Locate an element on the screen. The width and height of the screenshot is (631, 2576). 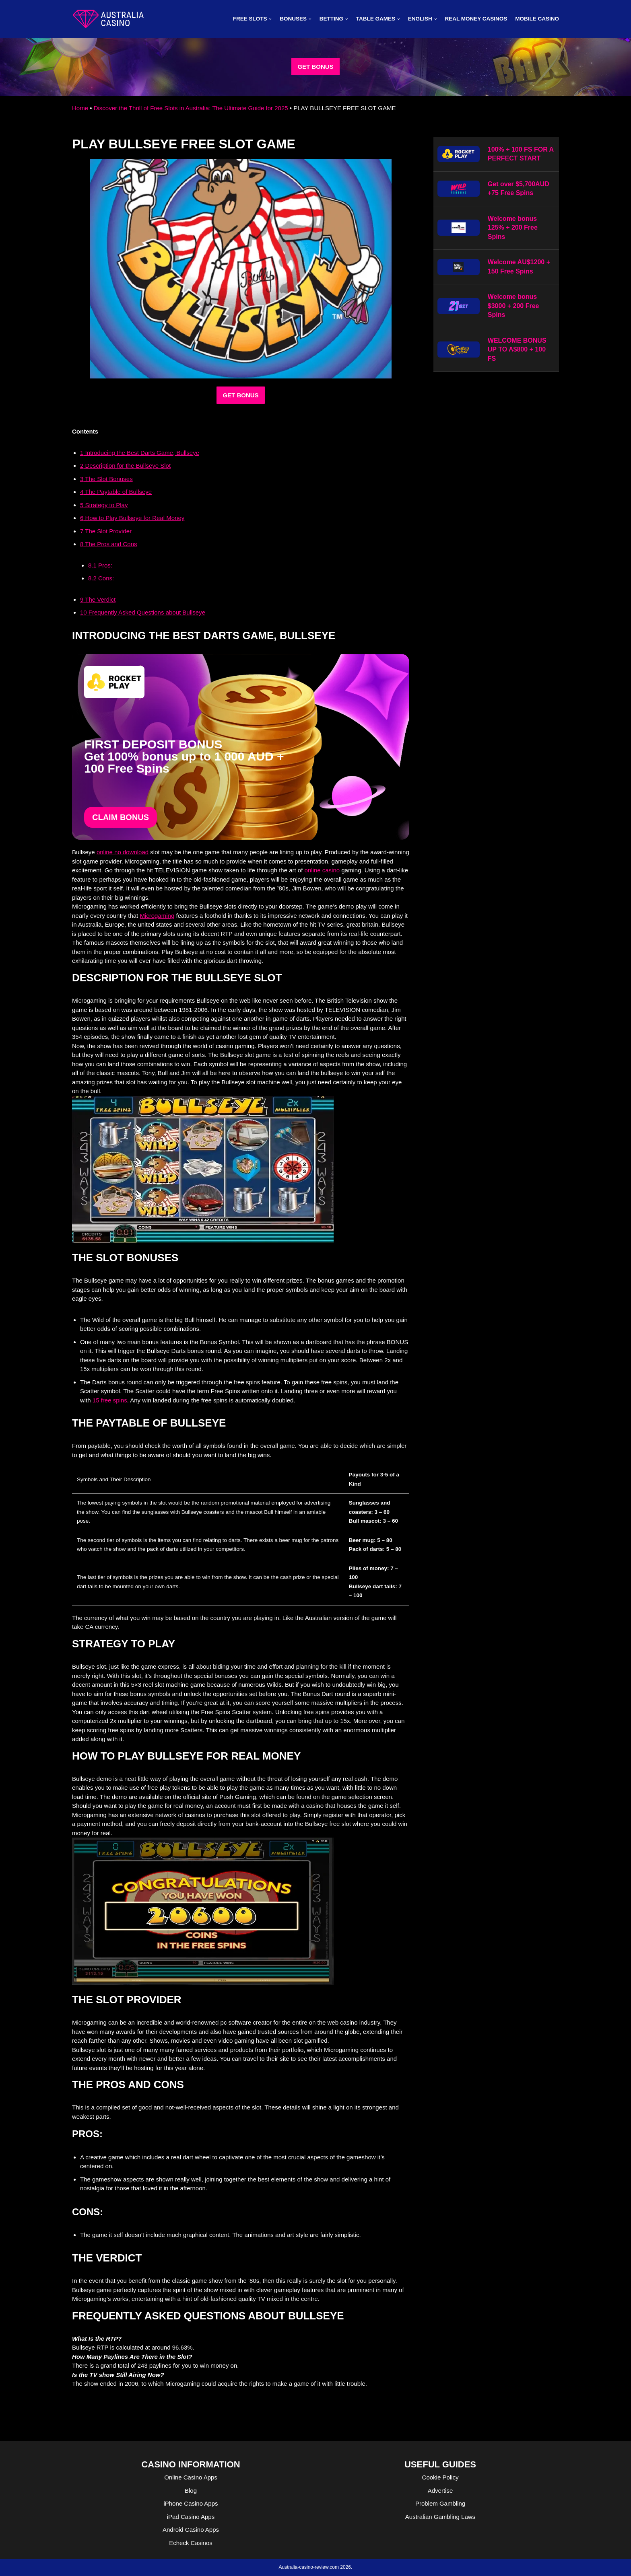
Problem Gambling is located at coordinates (440, 2503).